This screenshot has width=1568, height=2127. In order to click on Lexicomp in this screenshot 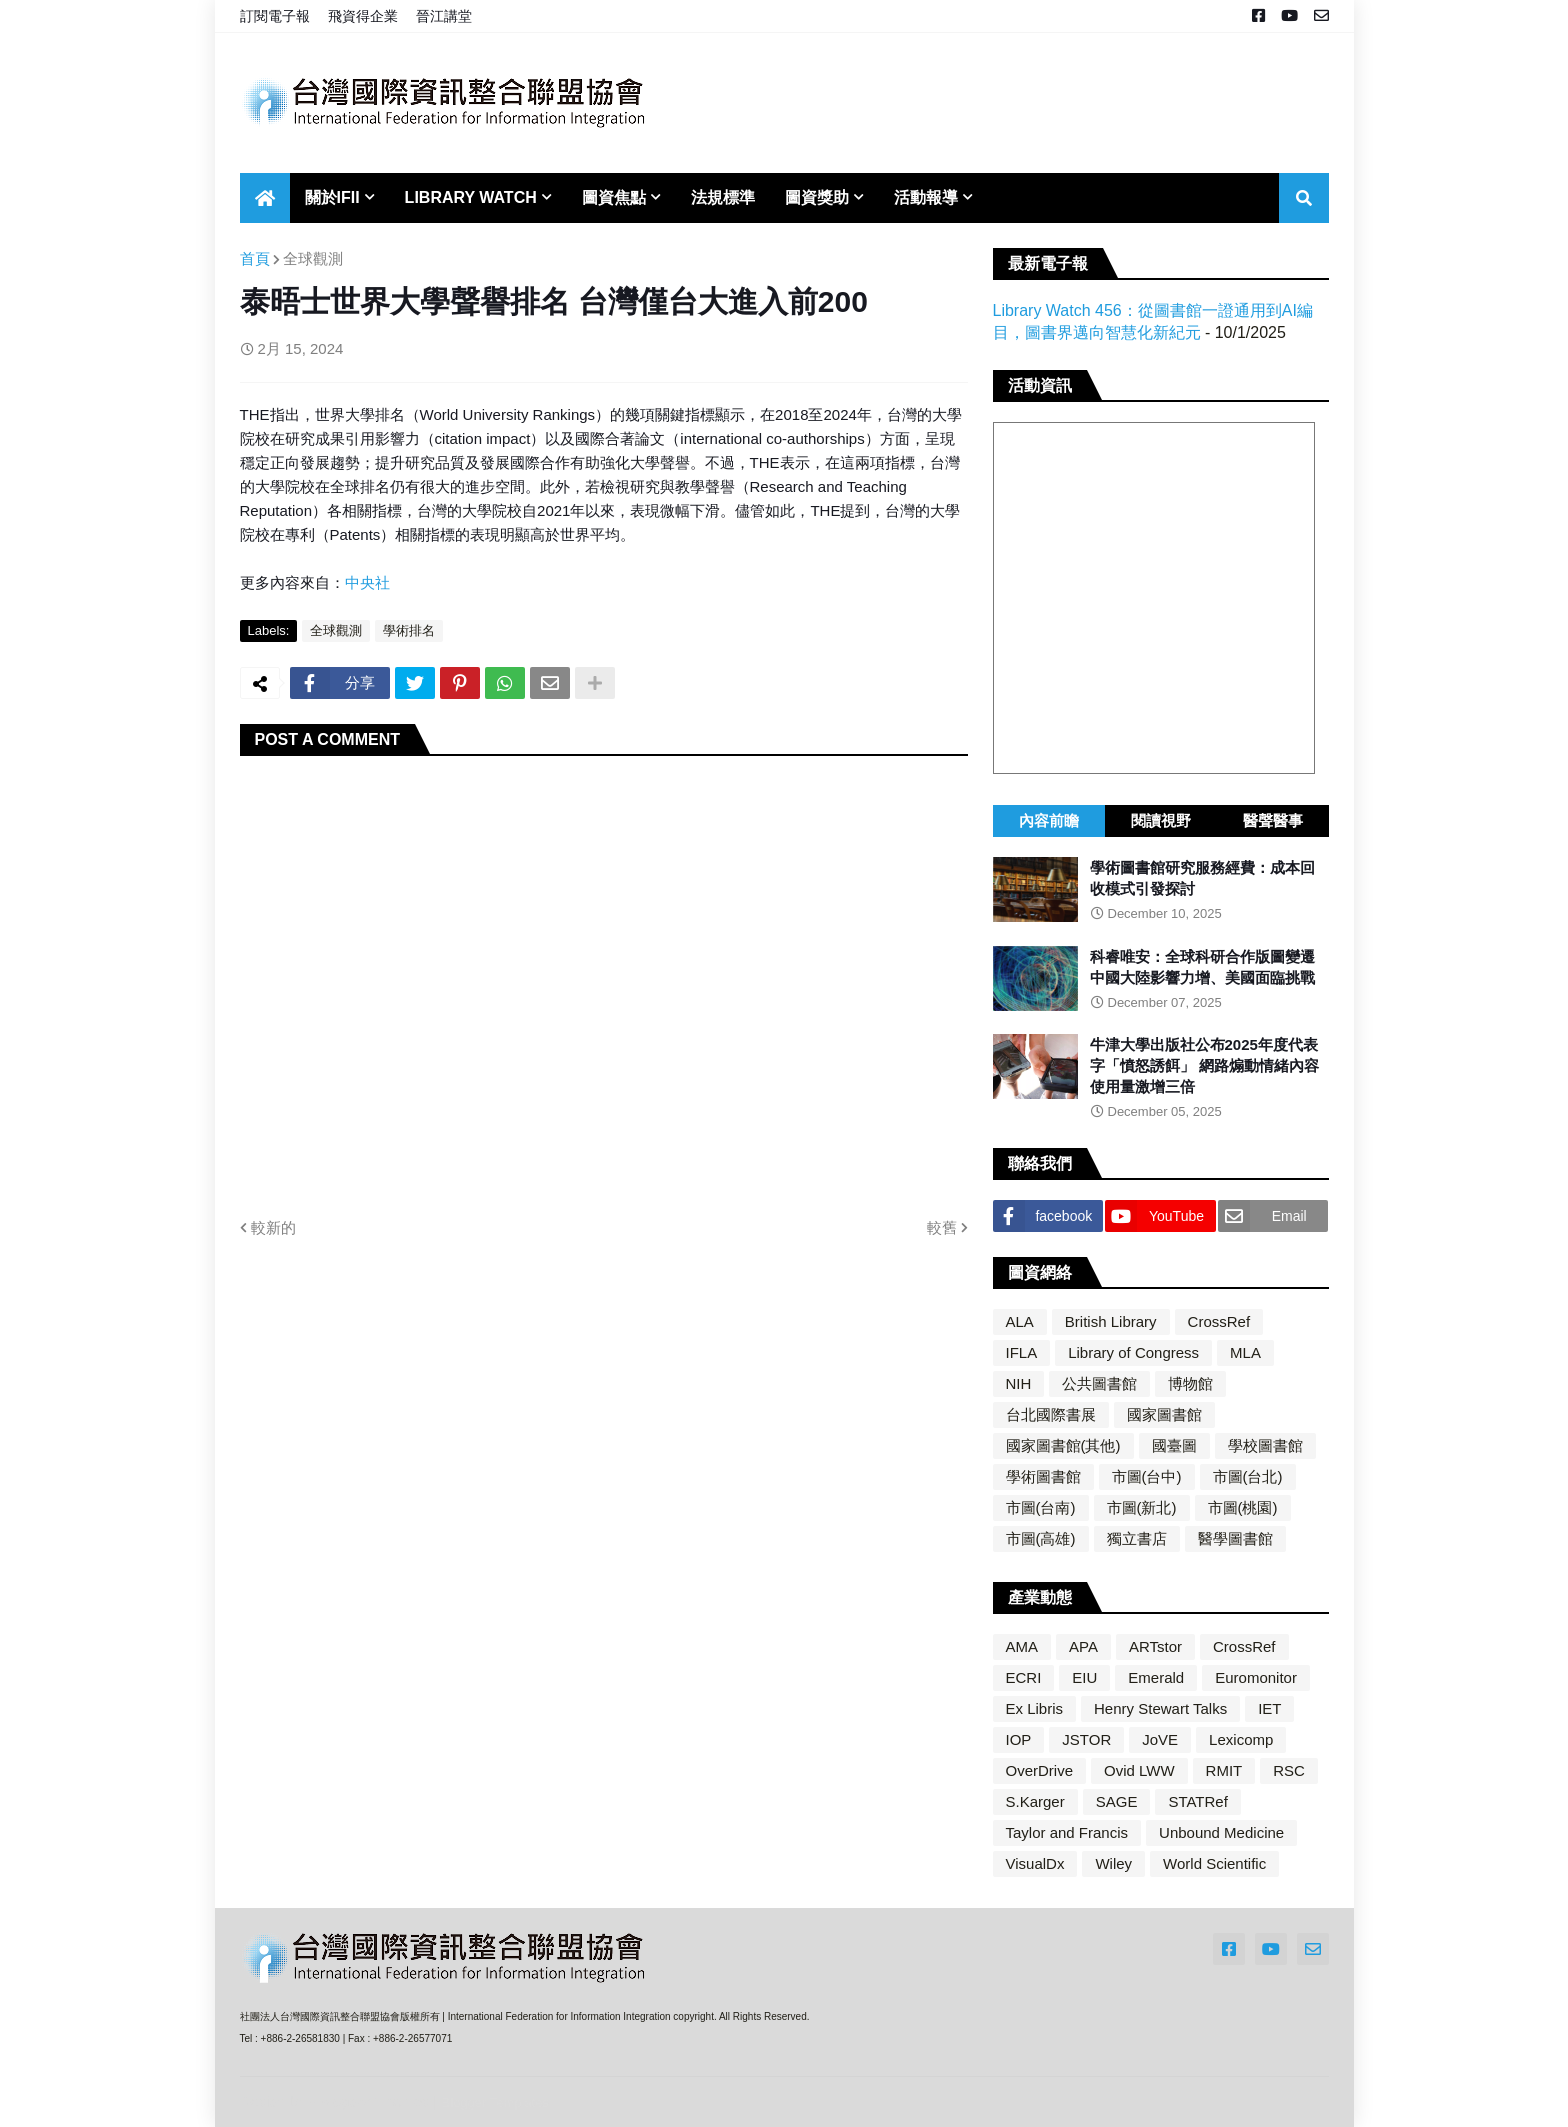, I will do `click(1241, 1739)`.